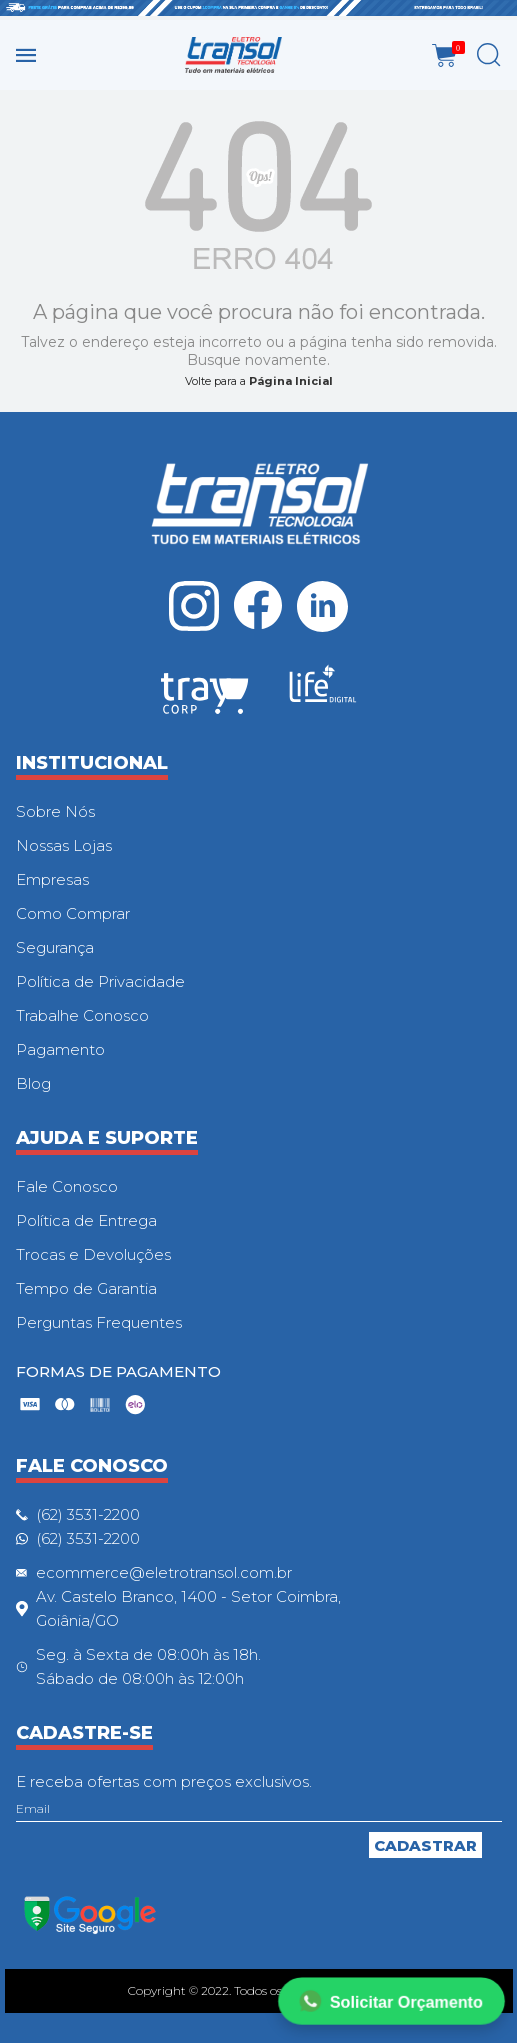  Describe the element at coordinates (33, 1083) in the screenshot. I see `Blog` at that location.